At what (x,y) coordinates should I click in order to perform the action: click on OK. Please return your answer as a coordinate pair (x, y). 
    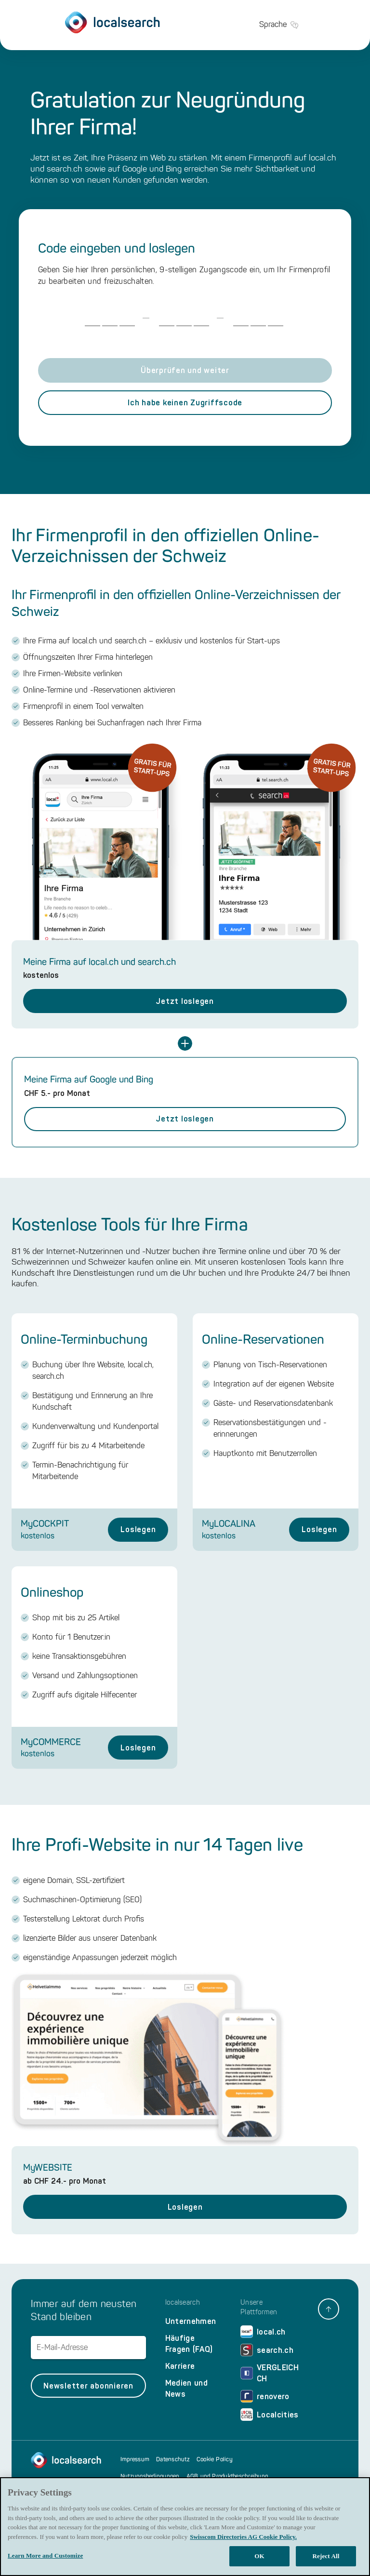
    Looking at the image, I should click on (259, 2556).